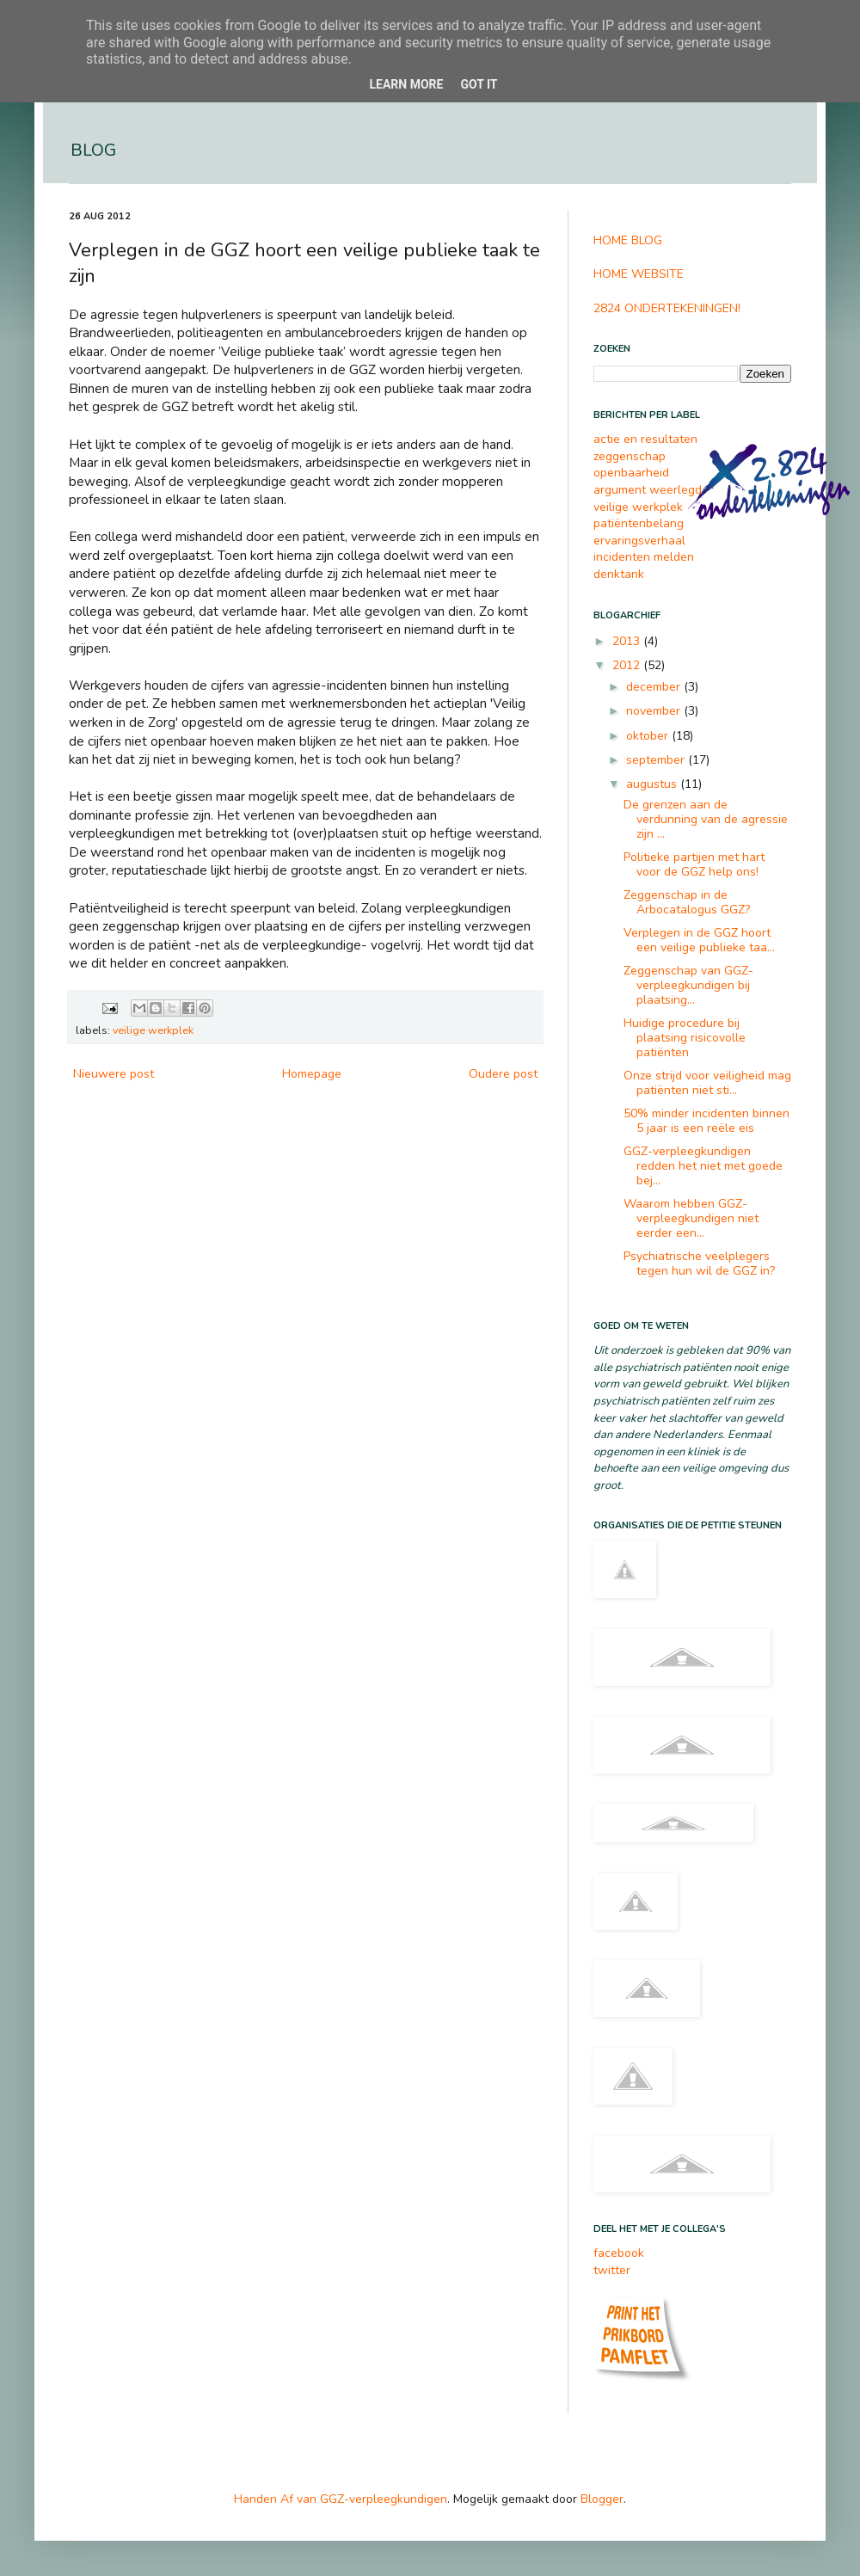  Describe the element at coordinates (113, 1074) in the screenshot. I see `Nieuwere post` at that location.